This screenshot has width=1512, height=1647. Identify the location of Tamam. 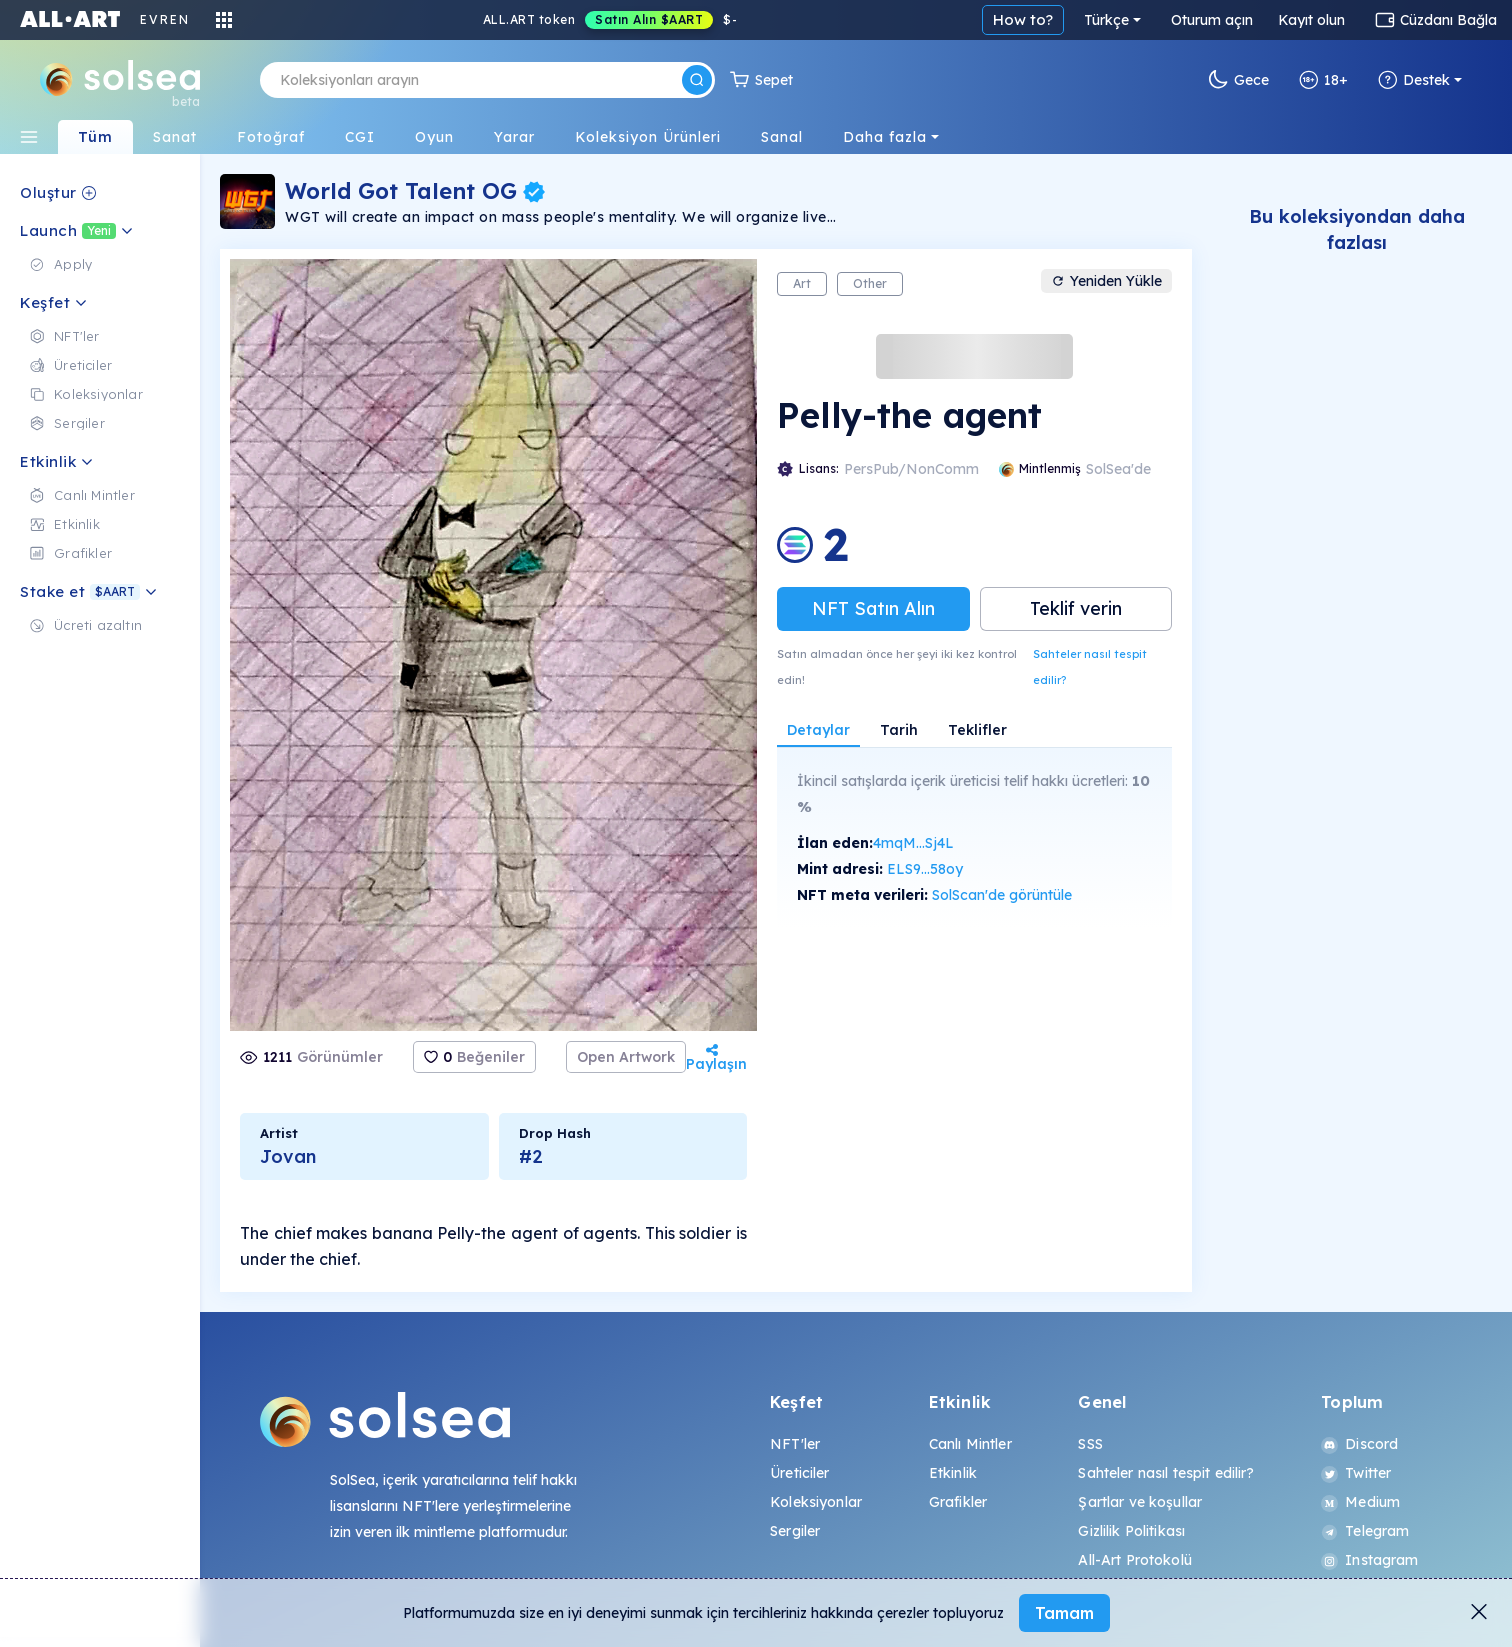
(1064, 1613).